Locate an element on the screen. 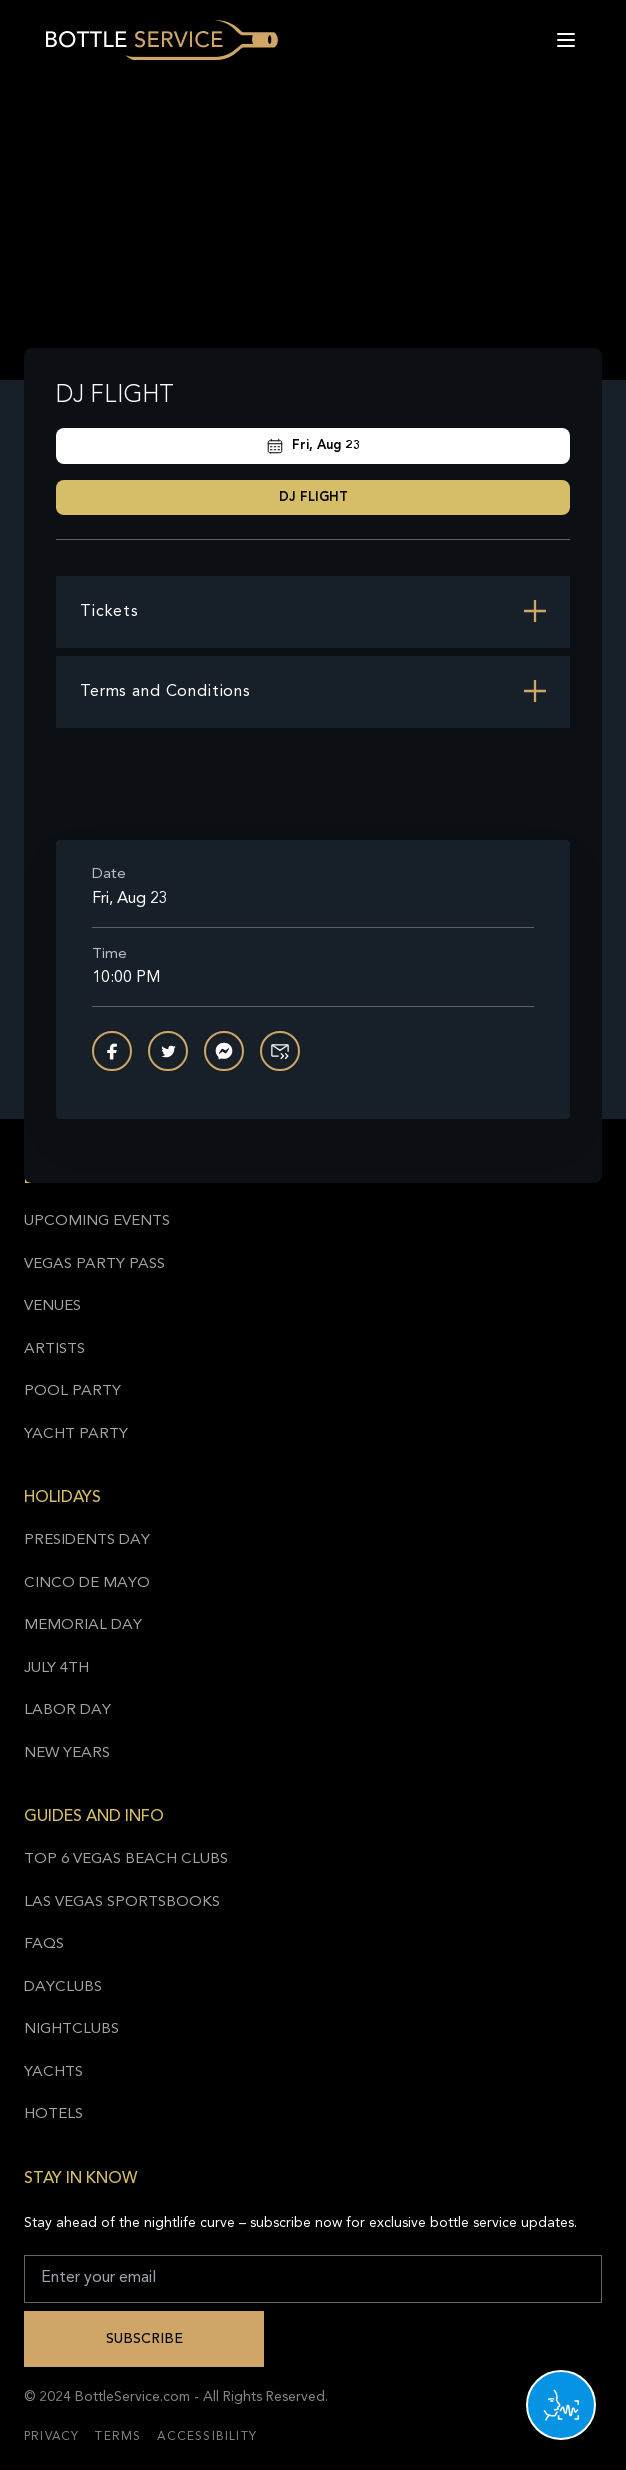 This screenshot has width=626, height=2470. DJ FLIGHT is located at coordinates (313, 497).